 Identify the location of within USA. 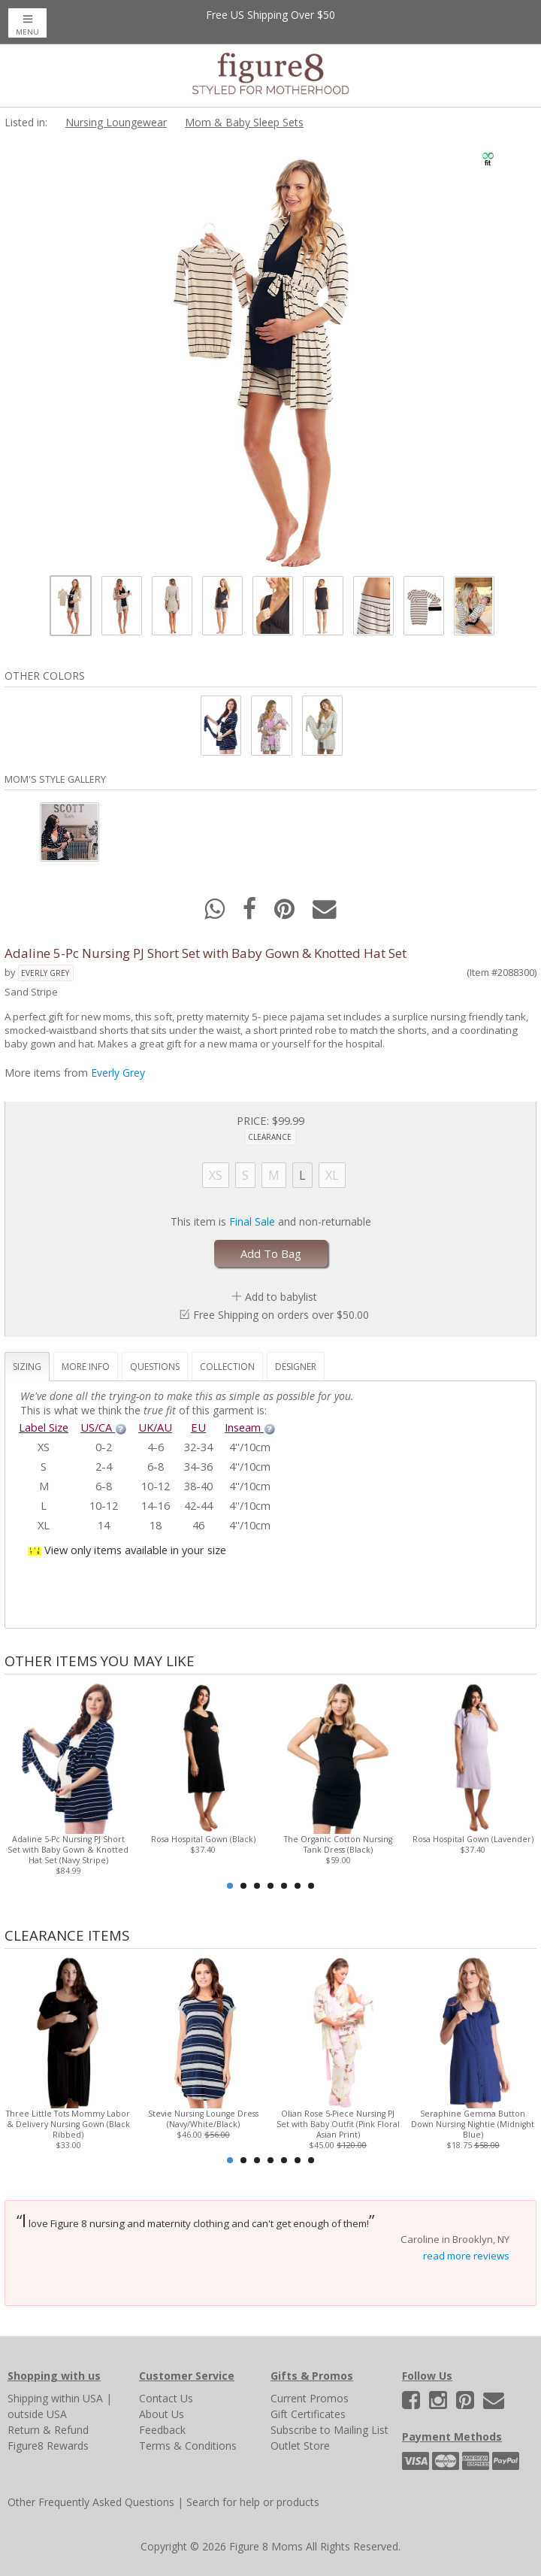
(77, 2398).